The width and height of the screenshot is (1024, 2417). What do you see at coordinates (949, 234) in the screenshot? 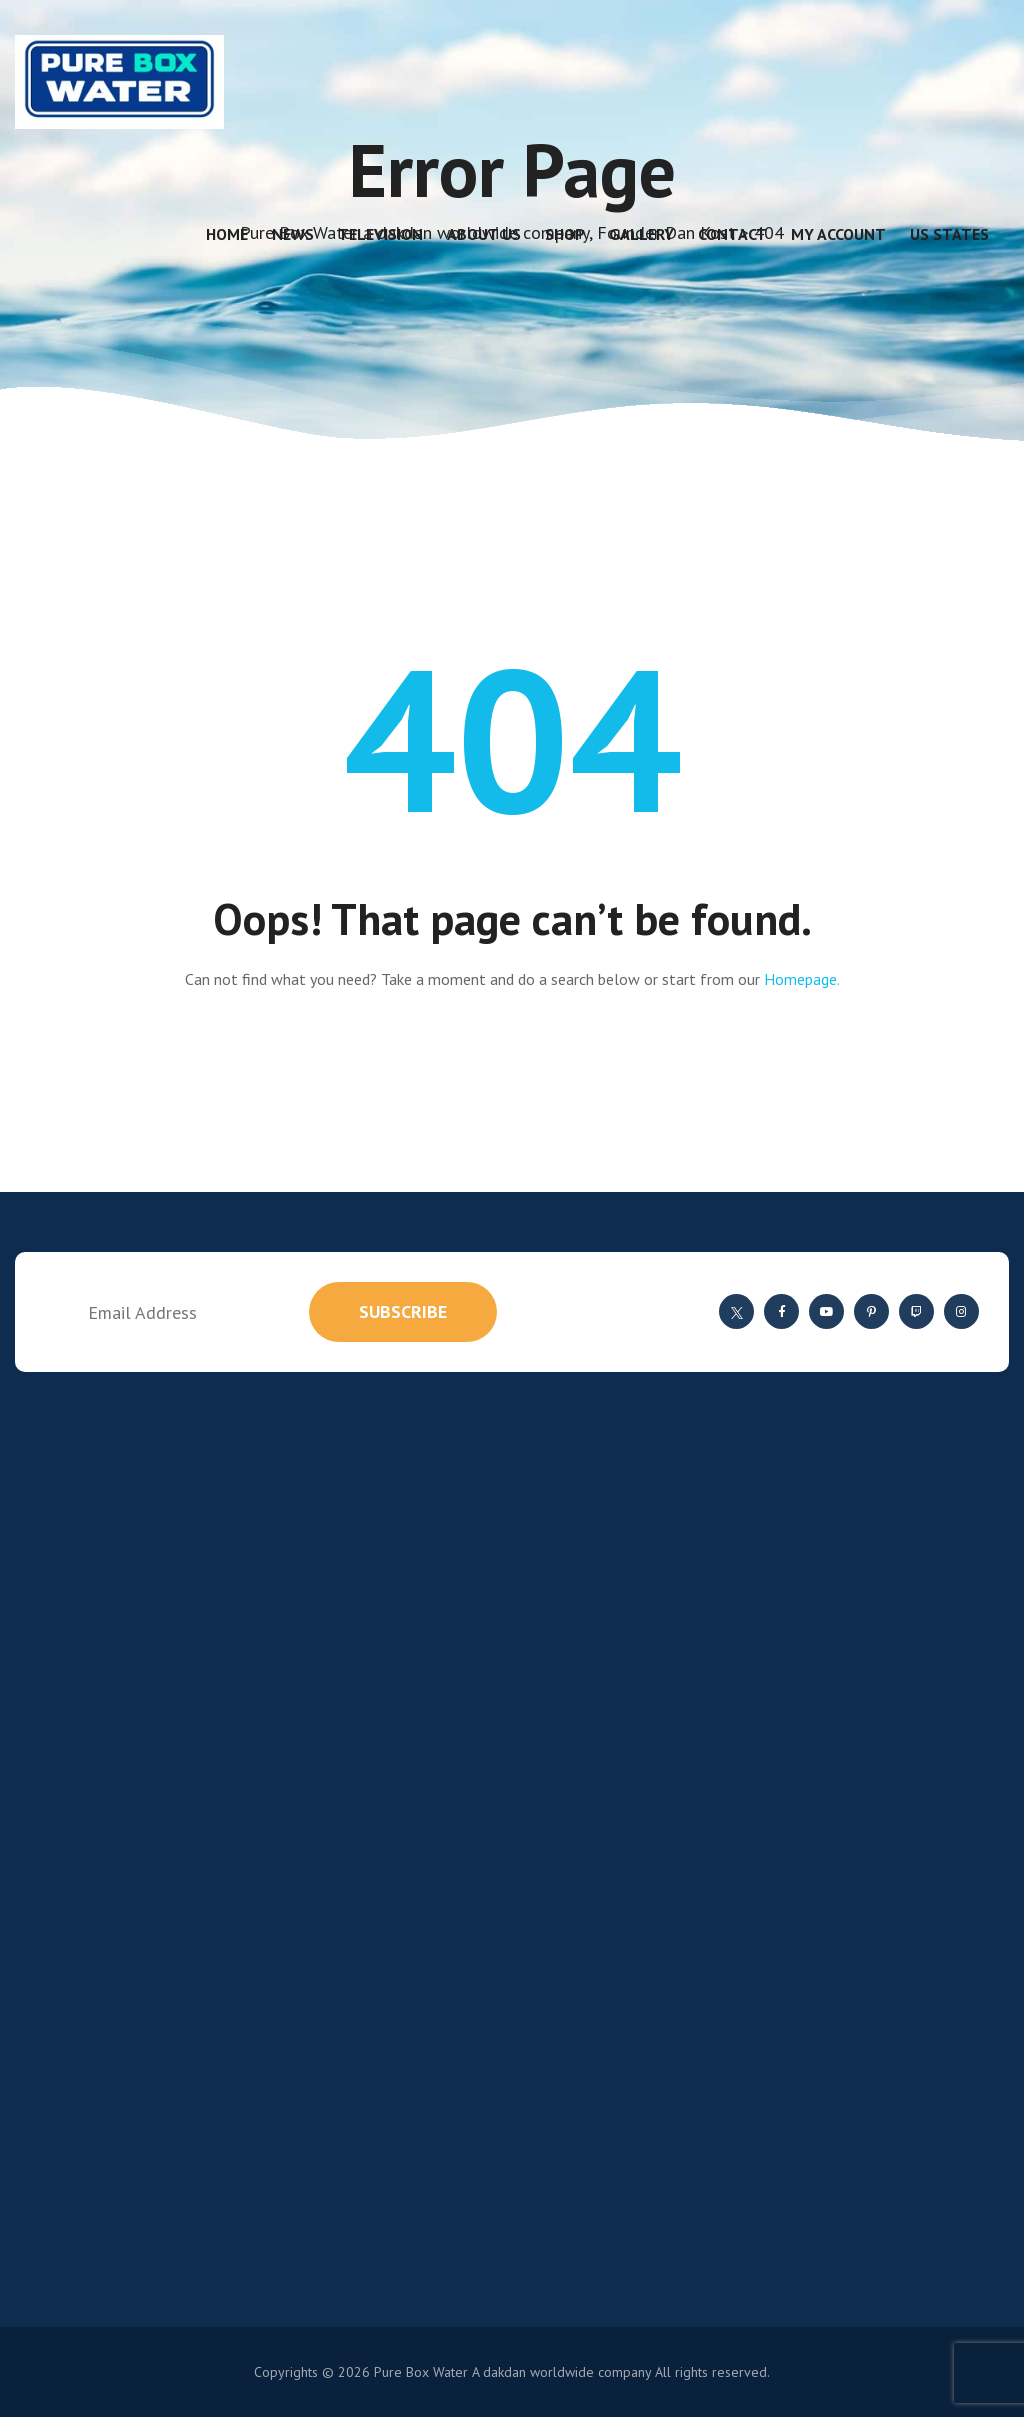
I see `US States` at bounding box center [949, 234].